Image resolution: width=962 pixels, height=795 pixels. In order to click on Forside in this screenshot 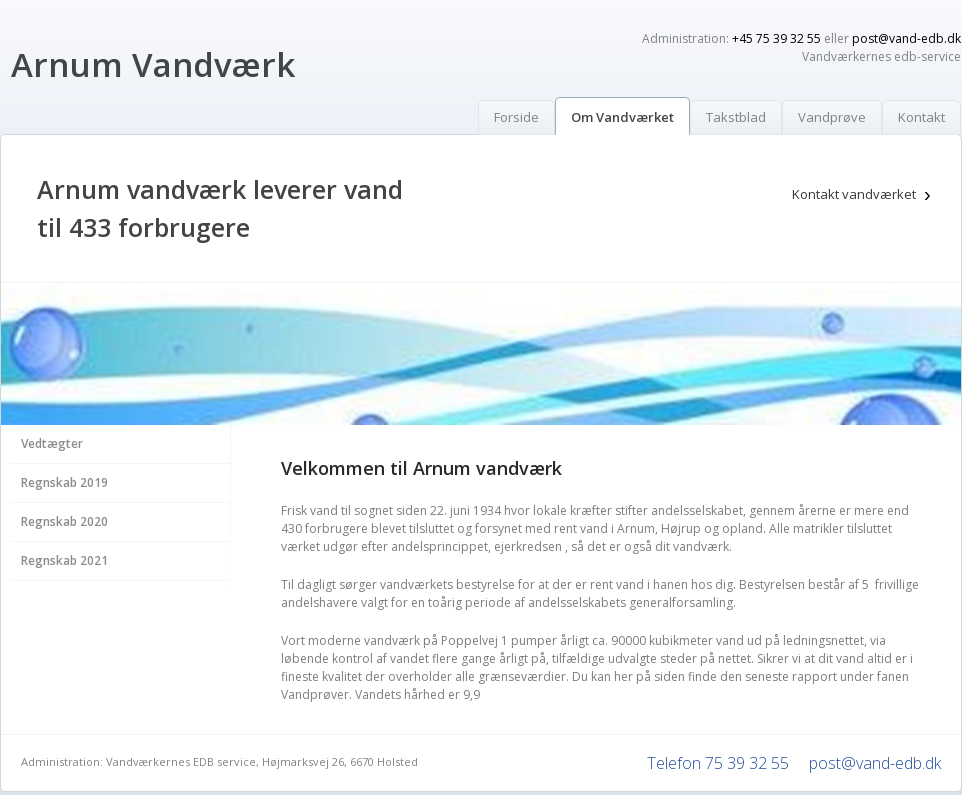, I will do `click(516, 117)`.